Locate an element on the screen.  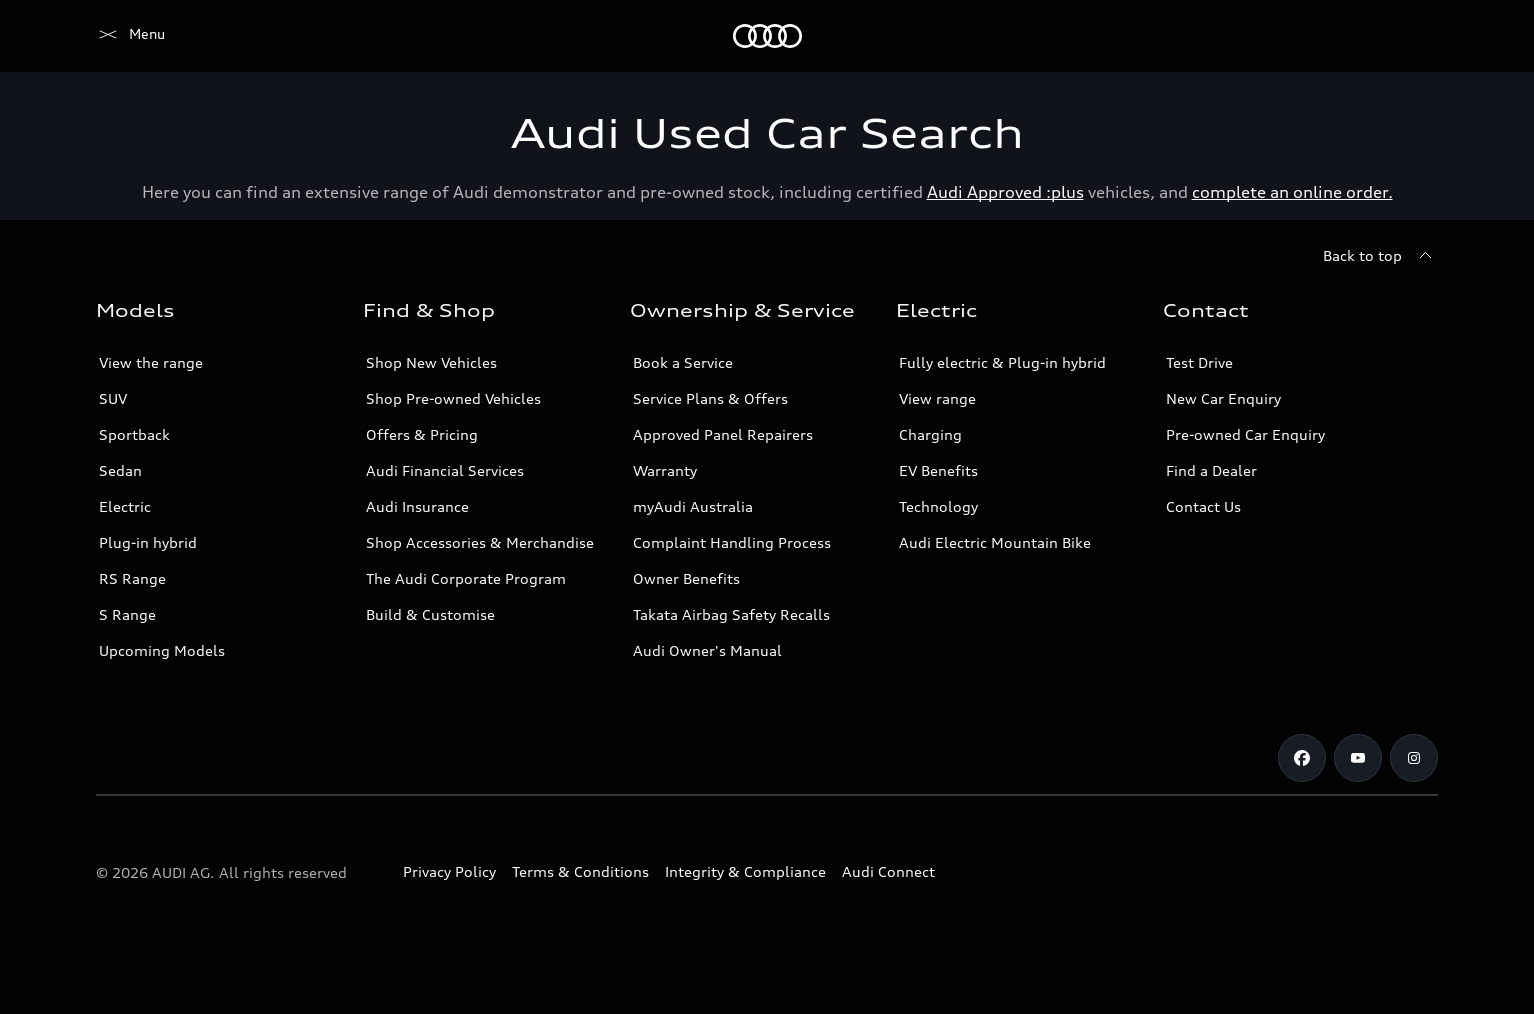
Audi Insurance is located at coordinates (417, 506).